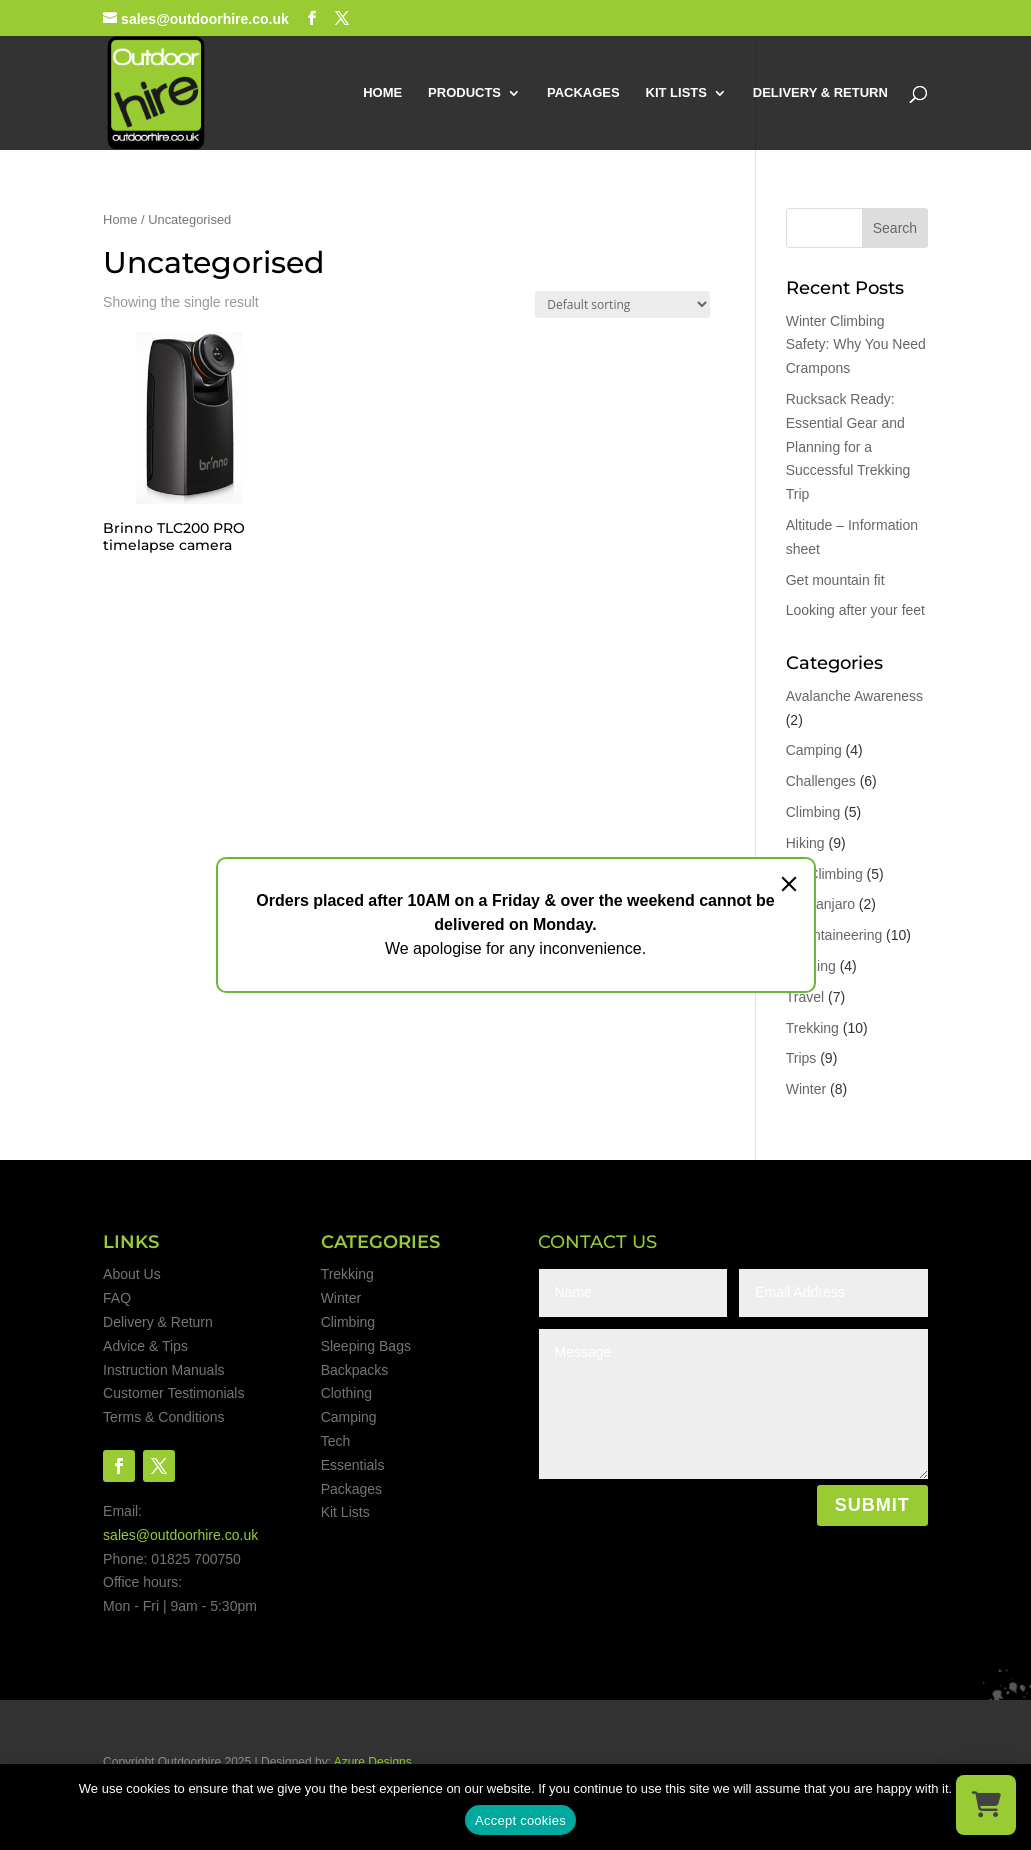 This screenshot has height=1850, width=1031. I want to click on PACKAGES, so click(583, 93).